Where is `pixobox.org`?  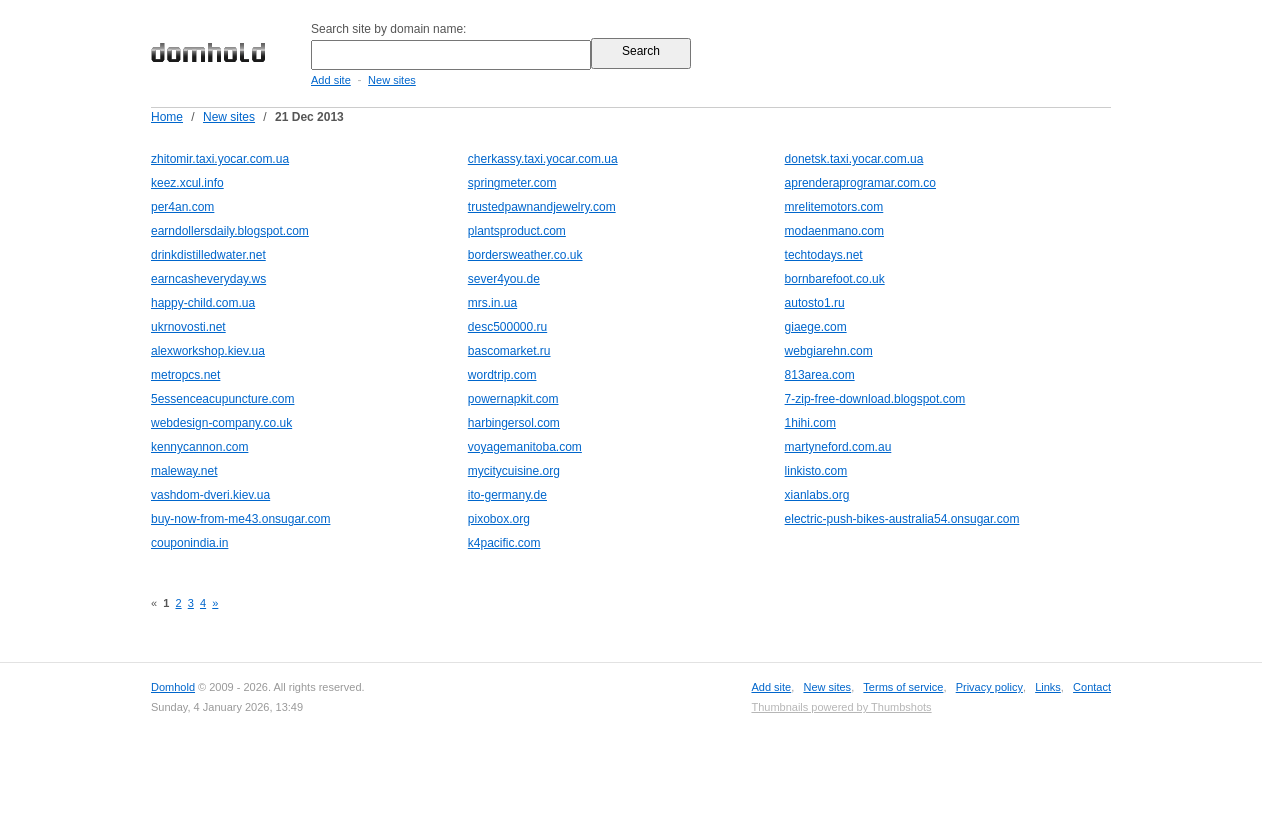
pixobox.org is located at coordinates (499, 519).